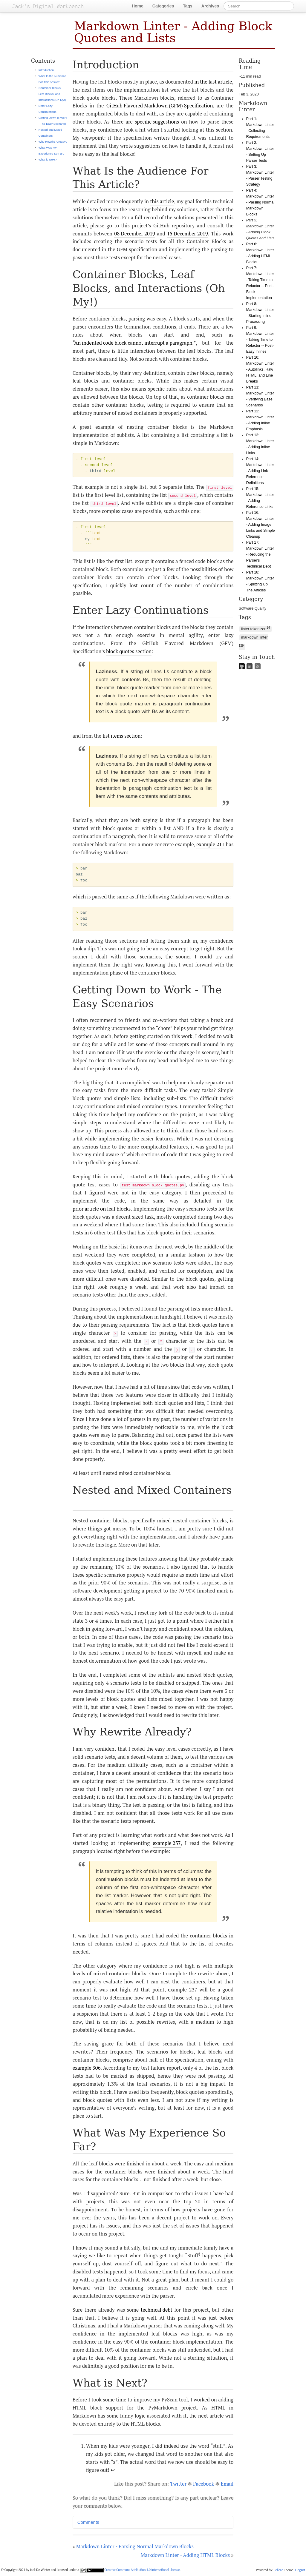 This screenshot has width=306, height=2576. I want to click on Markdown Linter - Adding HTML Blocks, so click(185, 2555).